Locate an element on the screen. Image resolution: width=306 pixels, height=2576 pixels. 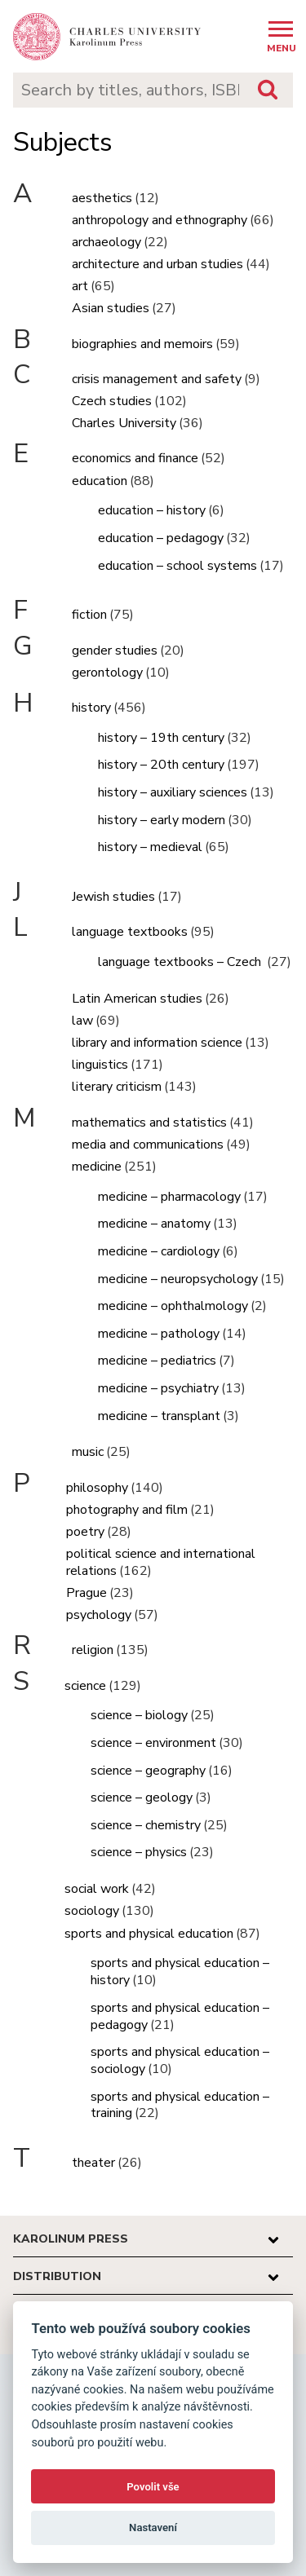
sports and physical education – training is located at coordinates (180, 2105).